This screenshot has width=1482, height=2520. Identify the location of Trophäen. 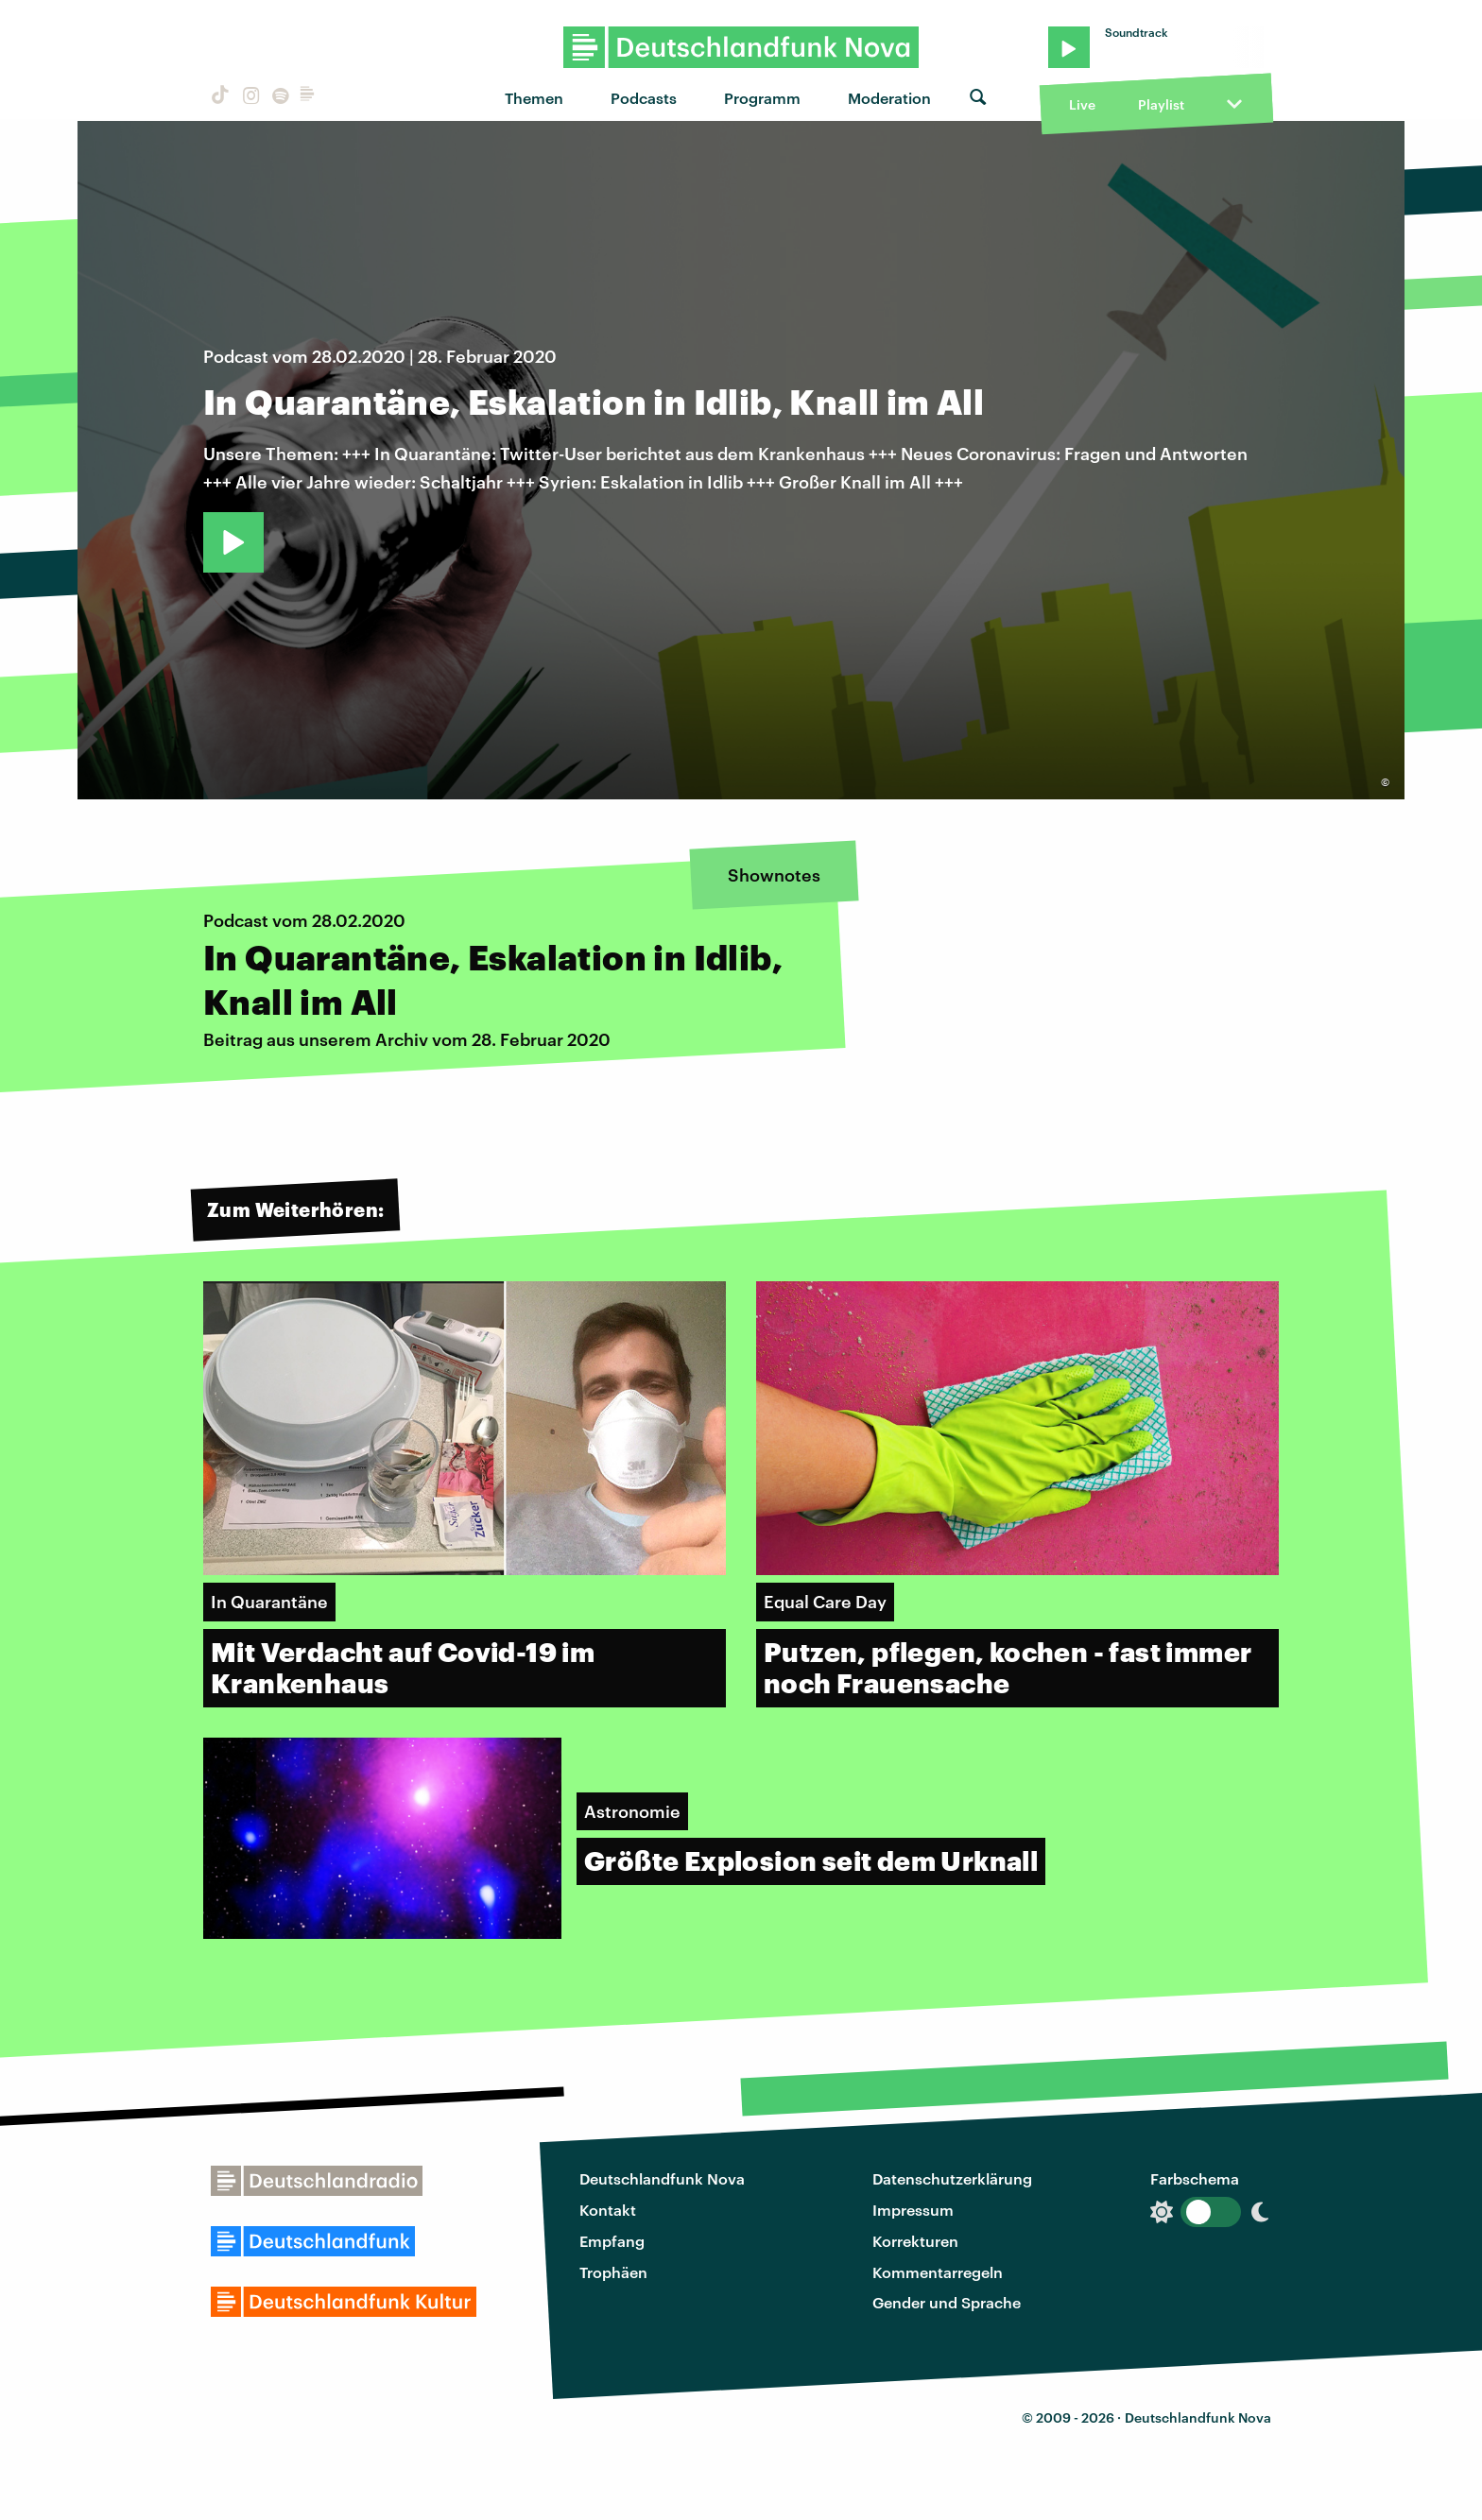
(613, 2272).